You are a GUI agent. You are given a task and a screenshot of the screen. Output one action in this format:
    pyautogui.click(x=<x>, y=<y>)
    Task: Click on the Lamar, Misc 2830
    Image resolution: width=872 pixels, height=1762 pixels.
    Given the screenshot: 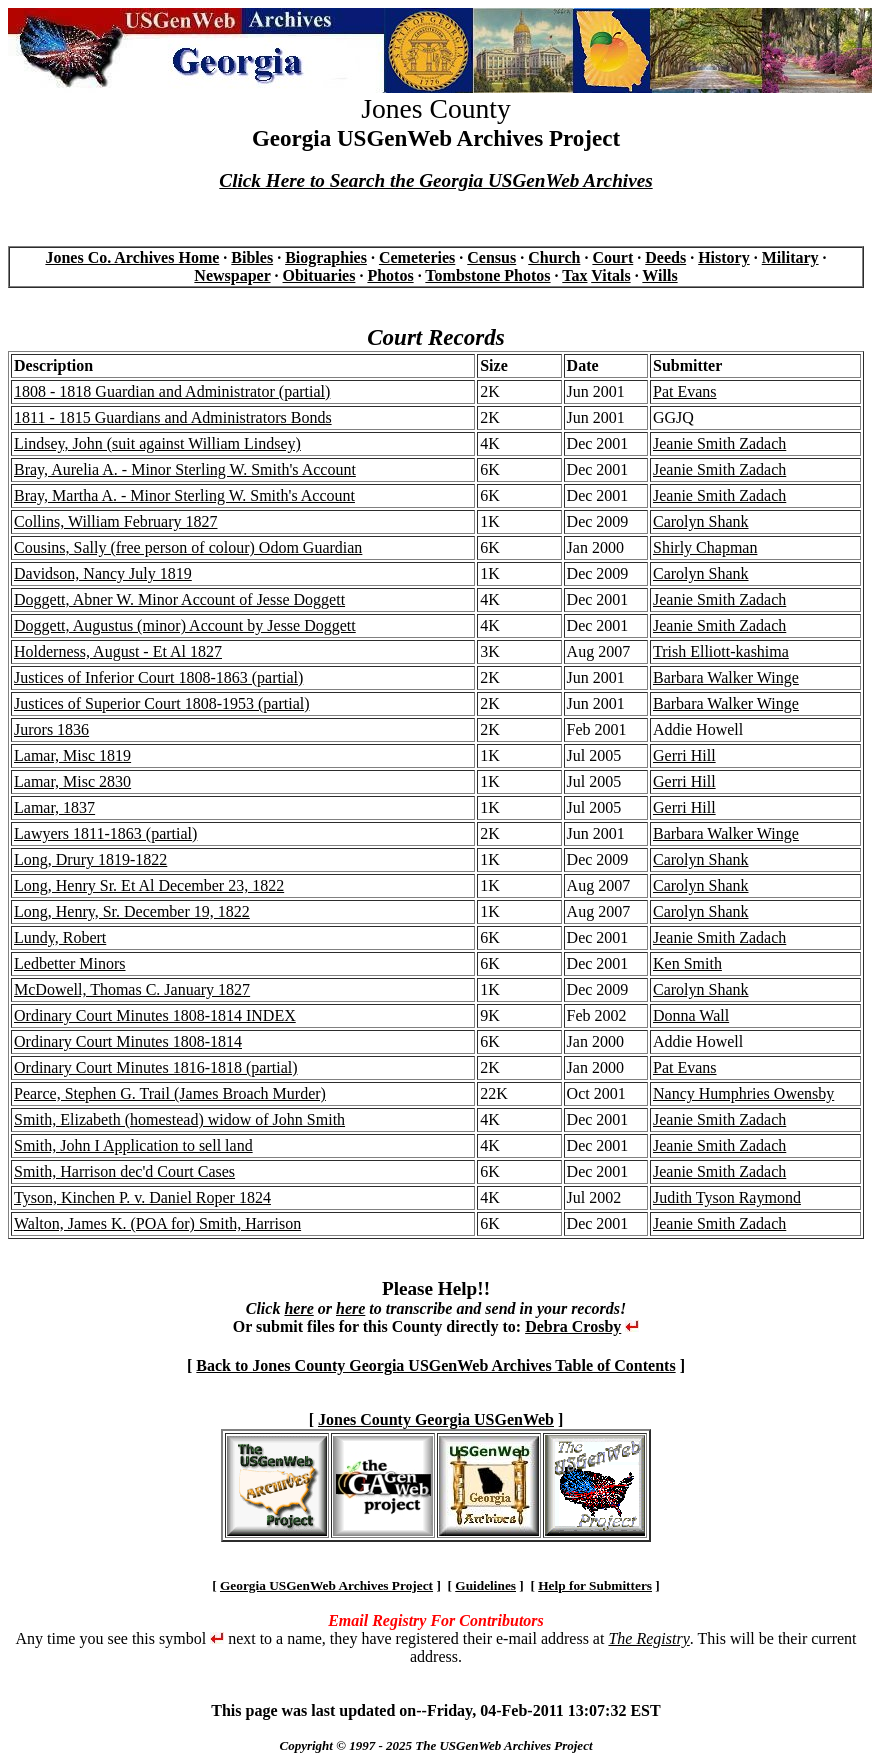 What is the action you would take?
    pyautogui.click(x=72, y=781)
    